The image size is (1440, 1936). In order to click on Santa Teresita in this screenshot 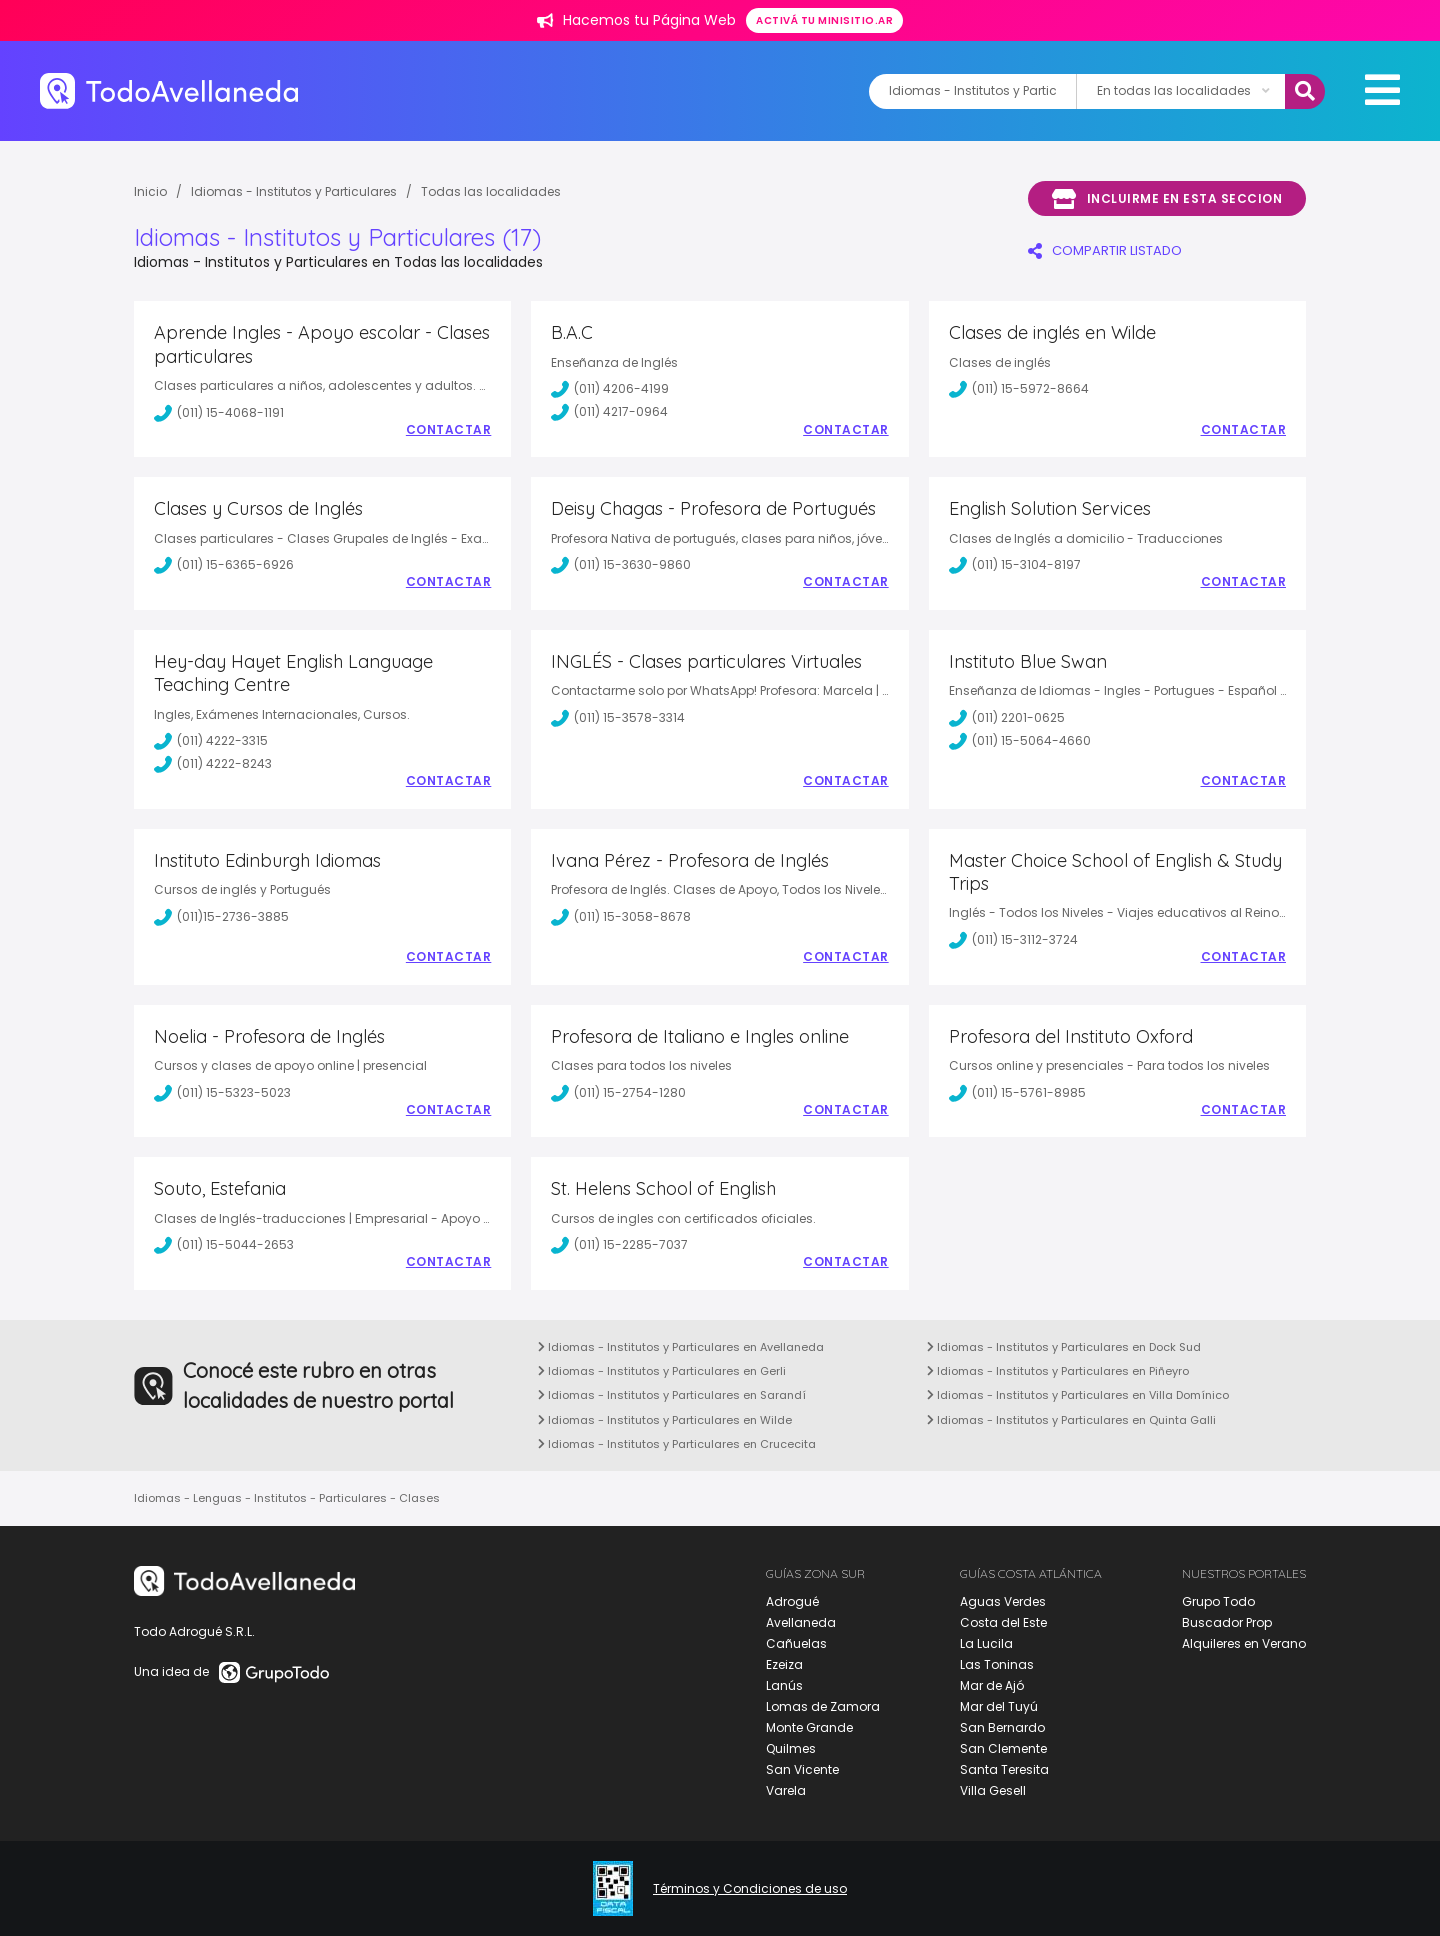, I will do `click(1004, 1769)`.